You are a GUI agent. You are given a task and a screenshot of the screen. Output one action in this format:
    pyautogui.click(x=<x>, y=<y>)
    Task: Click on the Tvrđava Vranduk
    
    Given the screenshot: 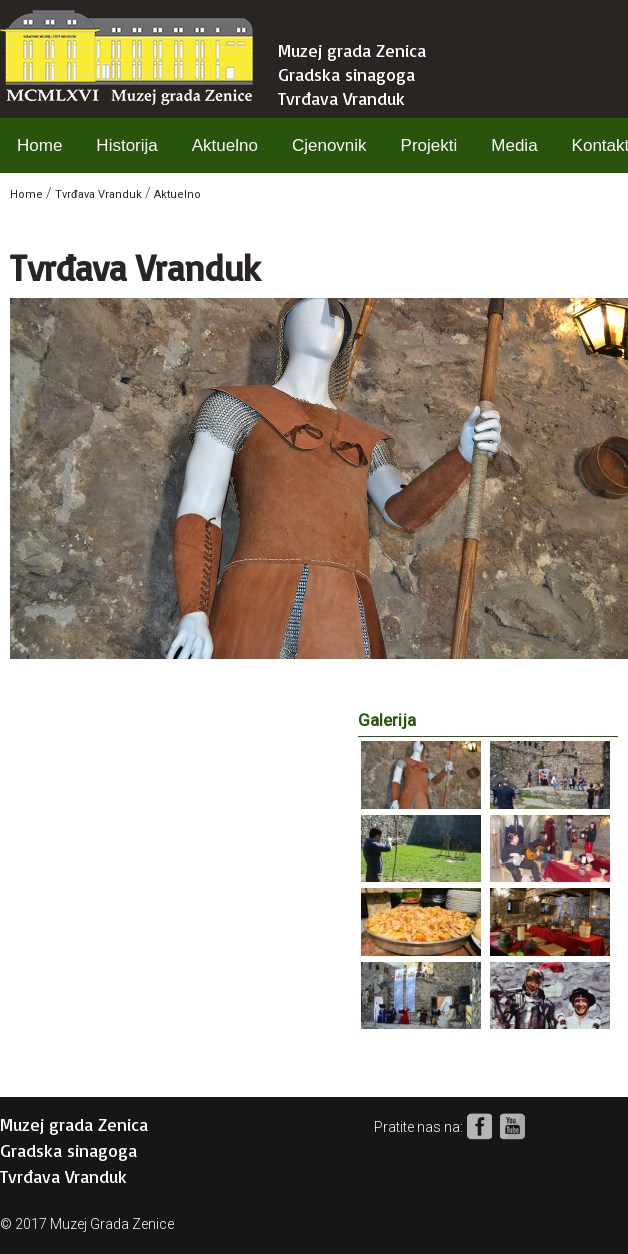 What is the action you would take?
    pyautogui.click(x=341, y=98)
    